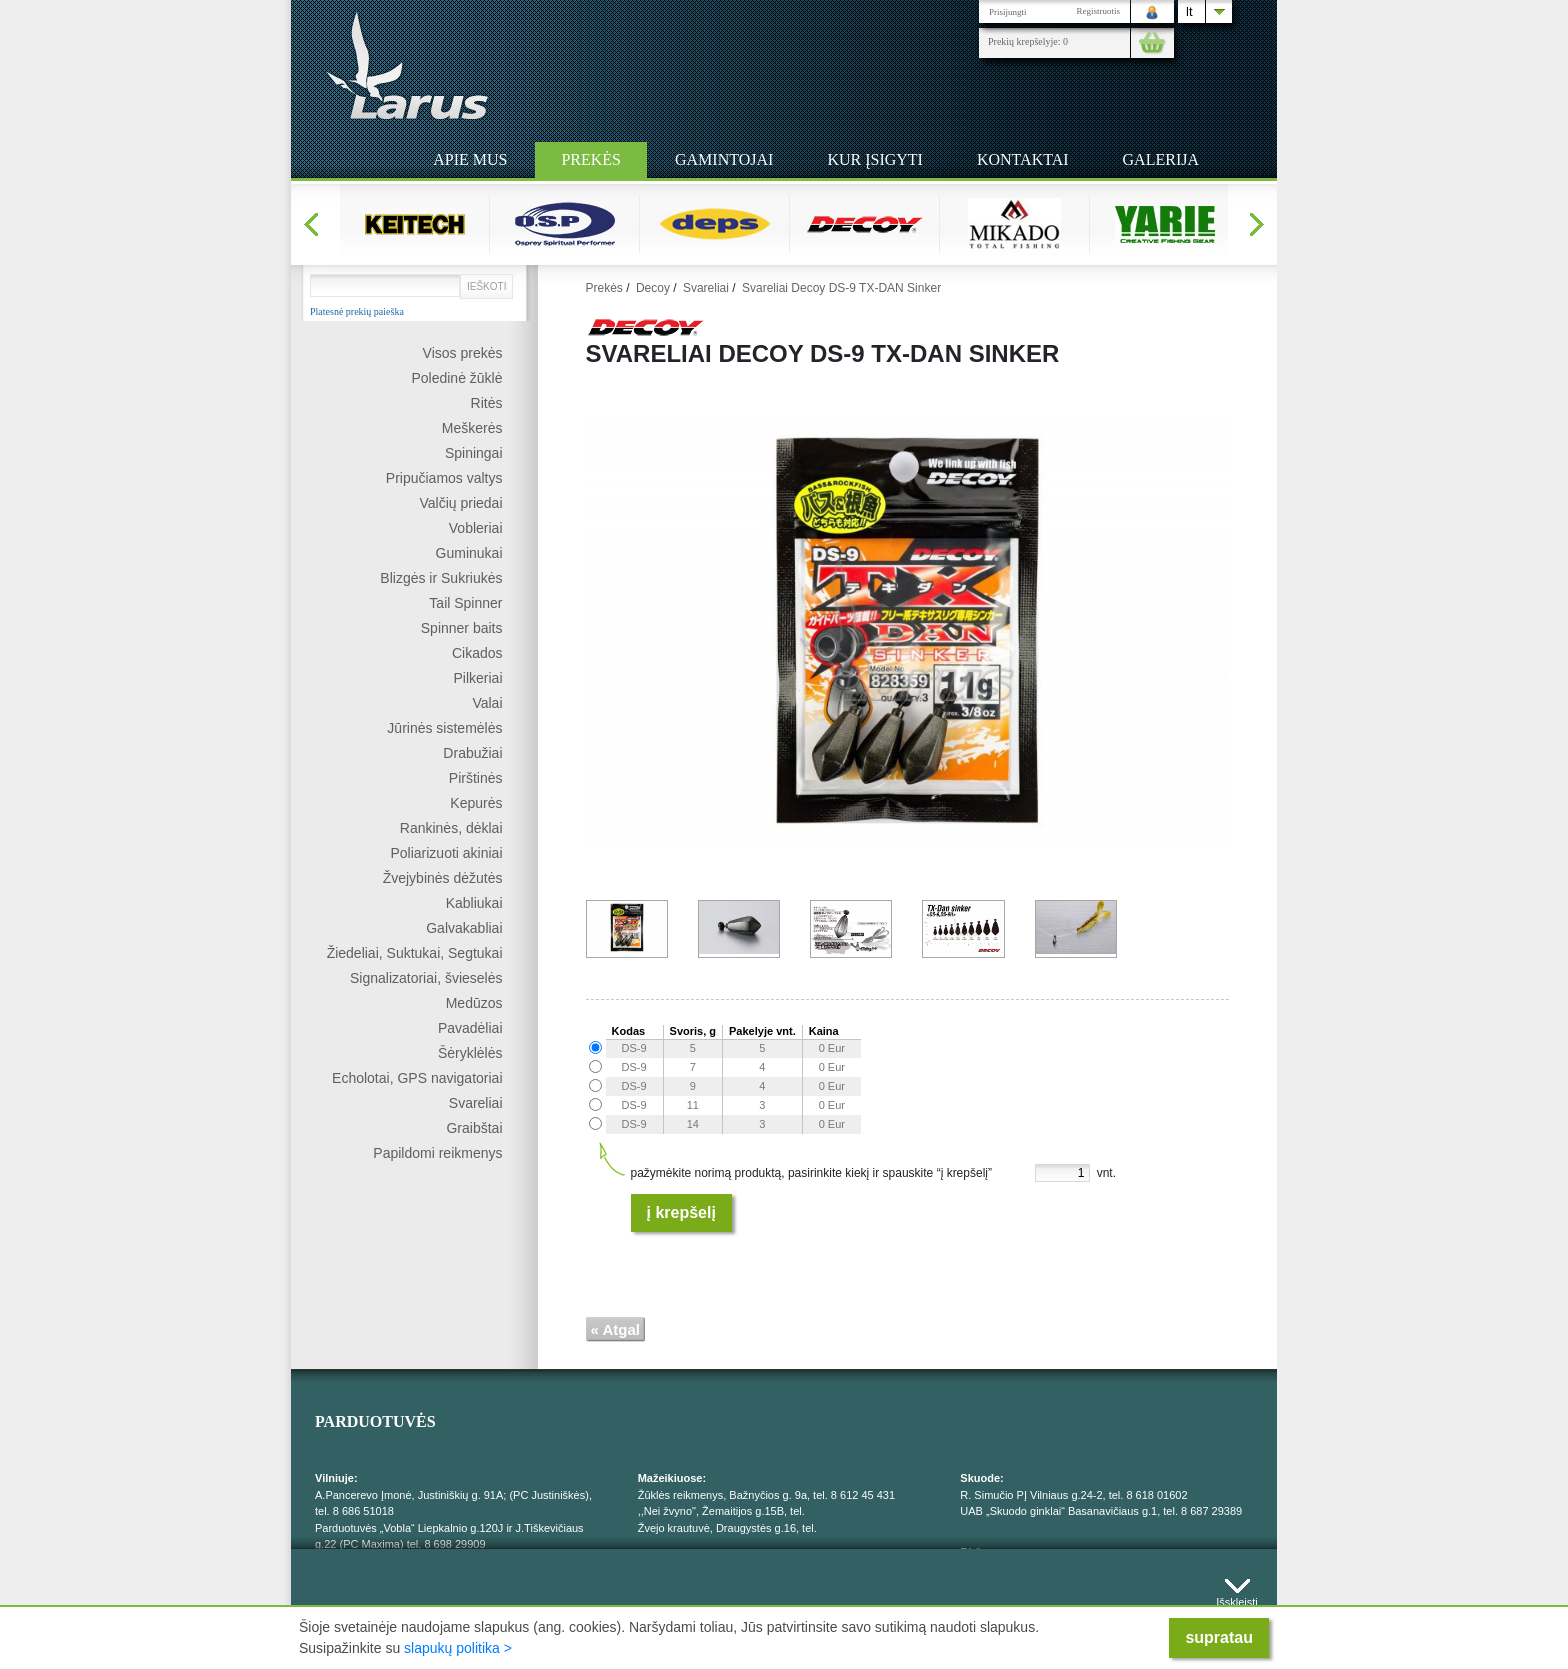 This screenshot has height=1669, width=1568. What do you see at coordinates (469, 553) in the screenshot?
I see `Guminukai` at bounding box center [469, 553].